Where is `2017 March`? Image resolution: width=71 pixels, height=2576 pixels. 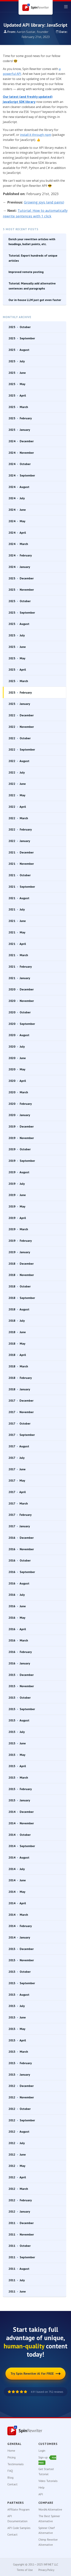 2017 March is located at coordinates (18, 1503).